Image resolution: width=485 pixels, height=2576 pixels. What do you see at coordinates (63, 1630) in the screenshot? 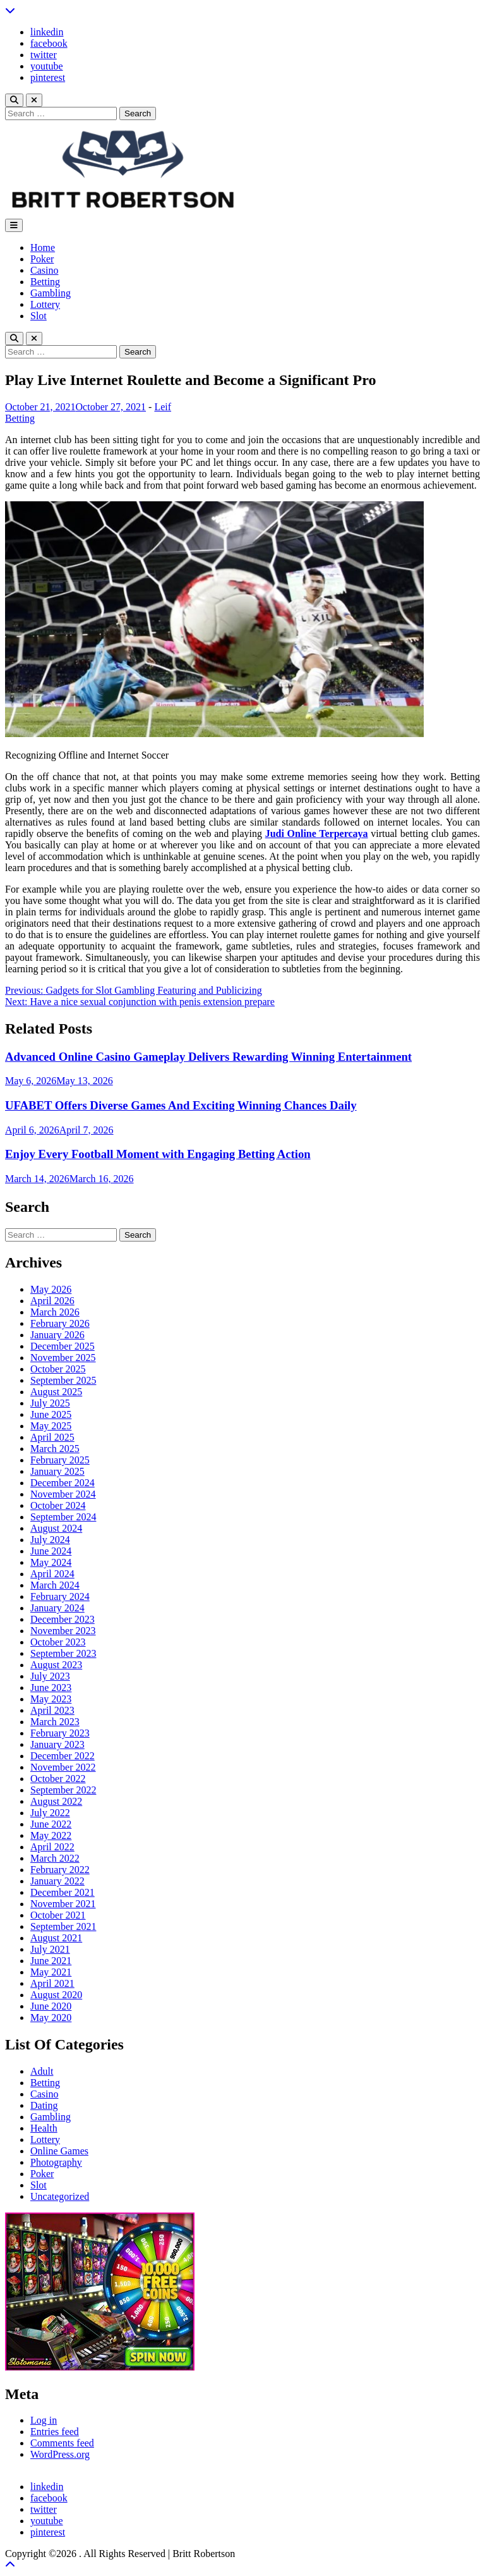
I see `November 2023` at bounding box center [63, 1630].